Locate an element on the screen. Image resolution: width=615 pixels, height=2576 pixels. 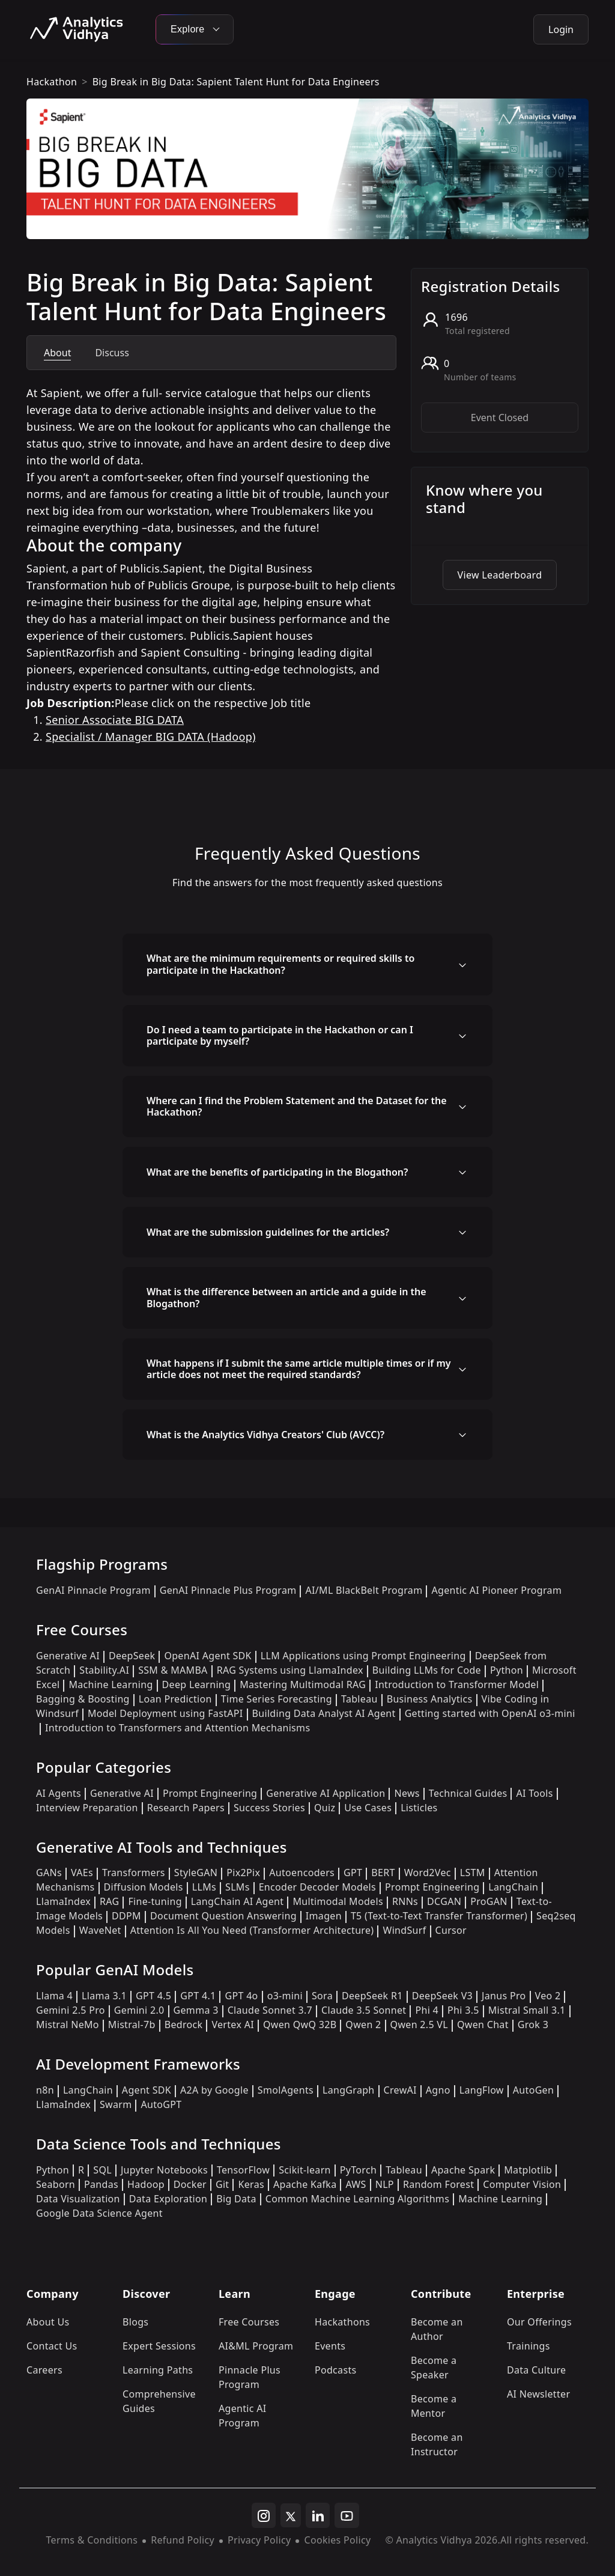
SLMs is located at coordinates (237, 1887).